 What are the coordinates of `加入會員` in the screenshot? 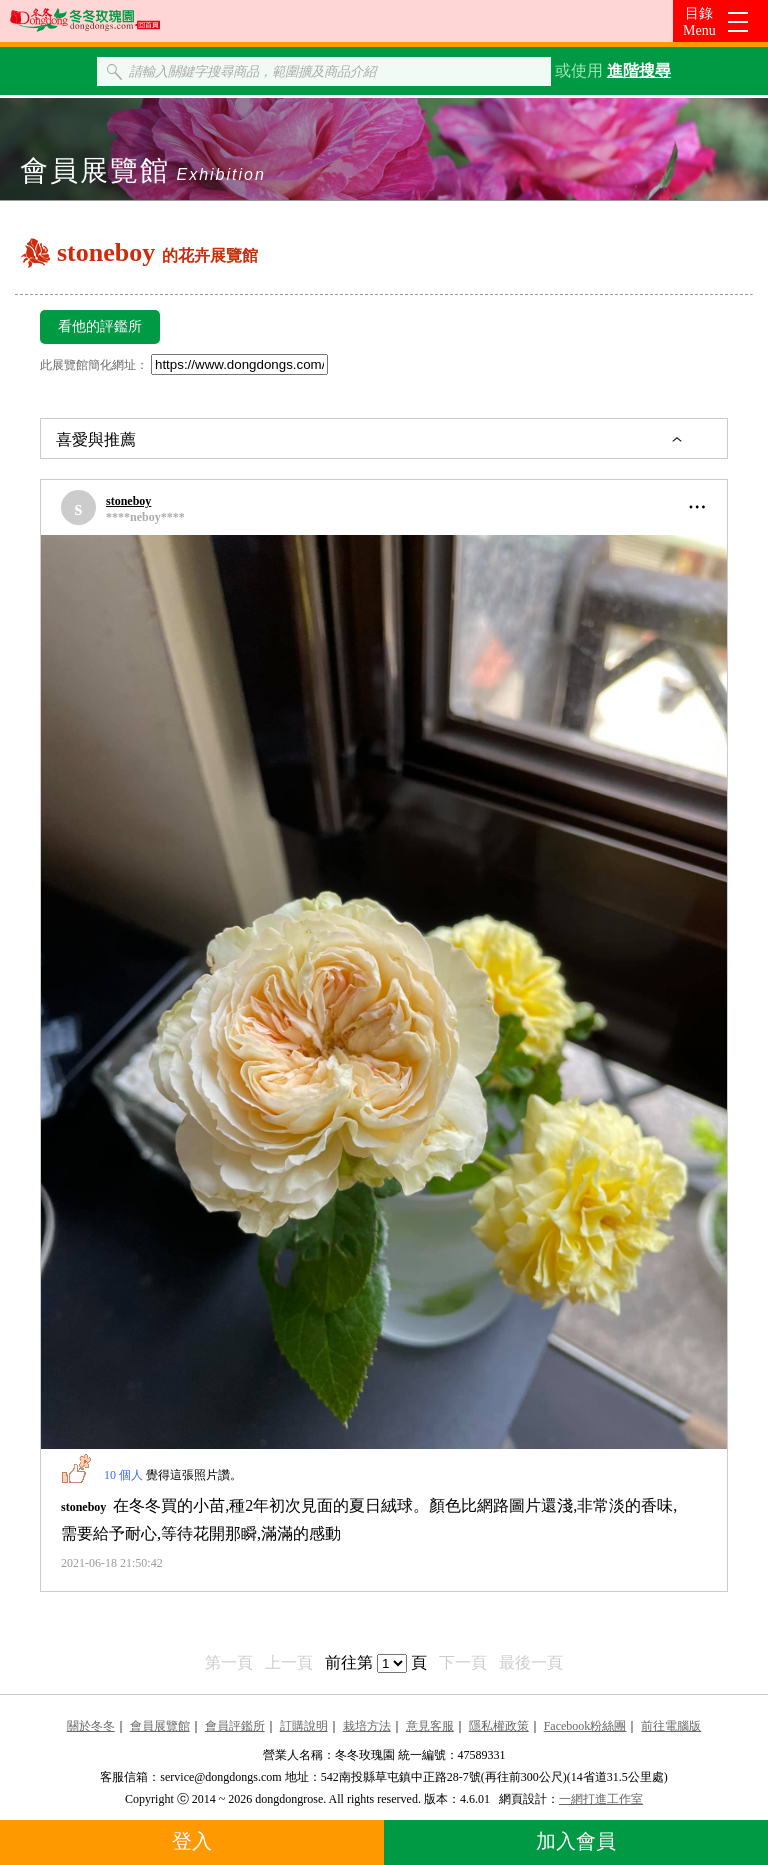 It's located at (576, 1841).